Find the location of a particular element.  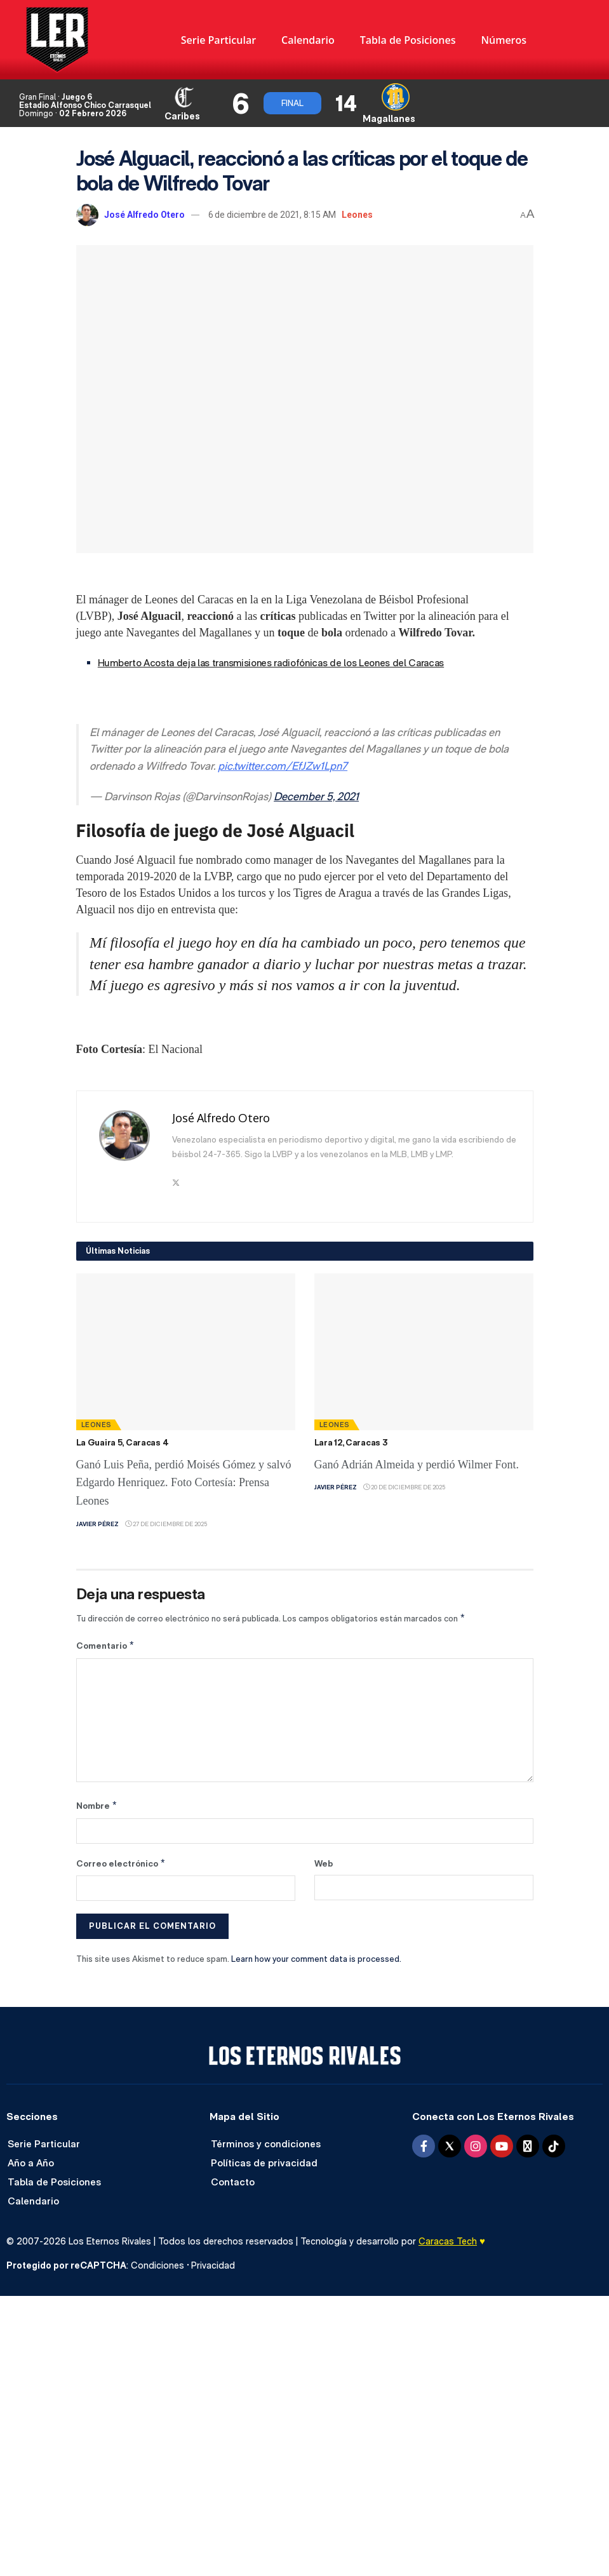

Tabla de Posiciones is located at coordinates (408, 40).